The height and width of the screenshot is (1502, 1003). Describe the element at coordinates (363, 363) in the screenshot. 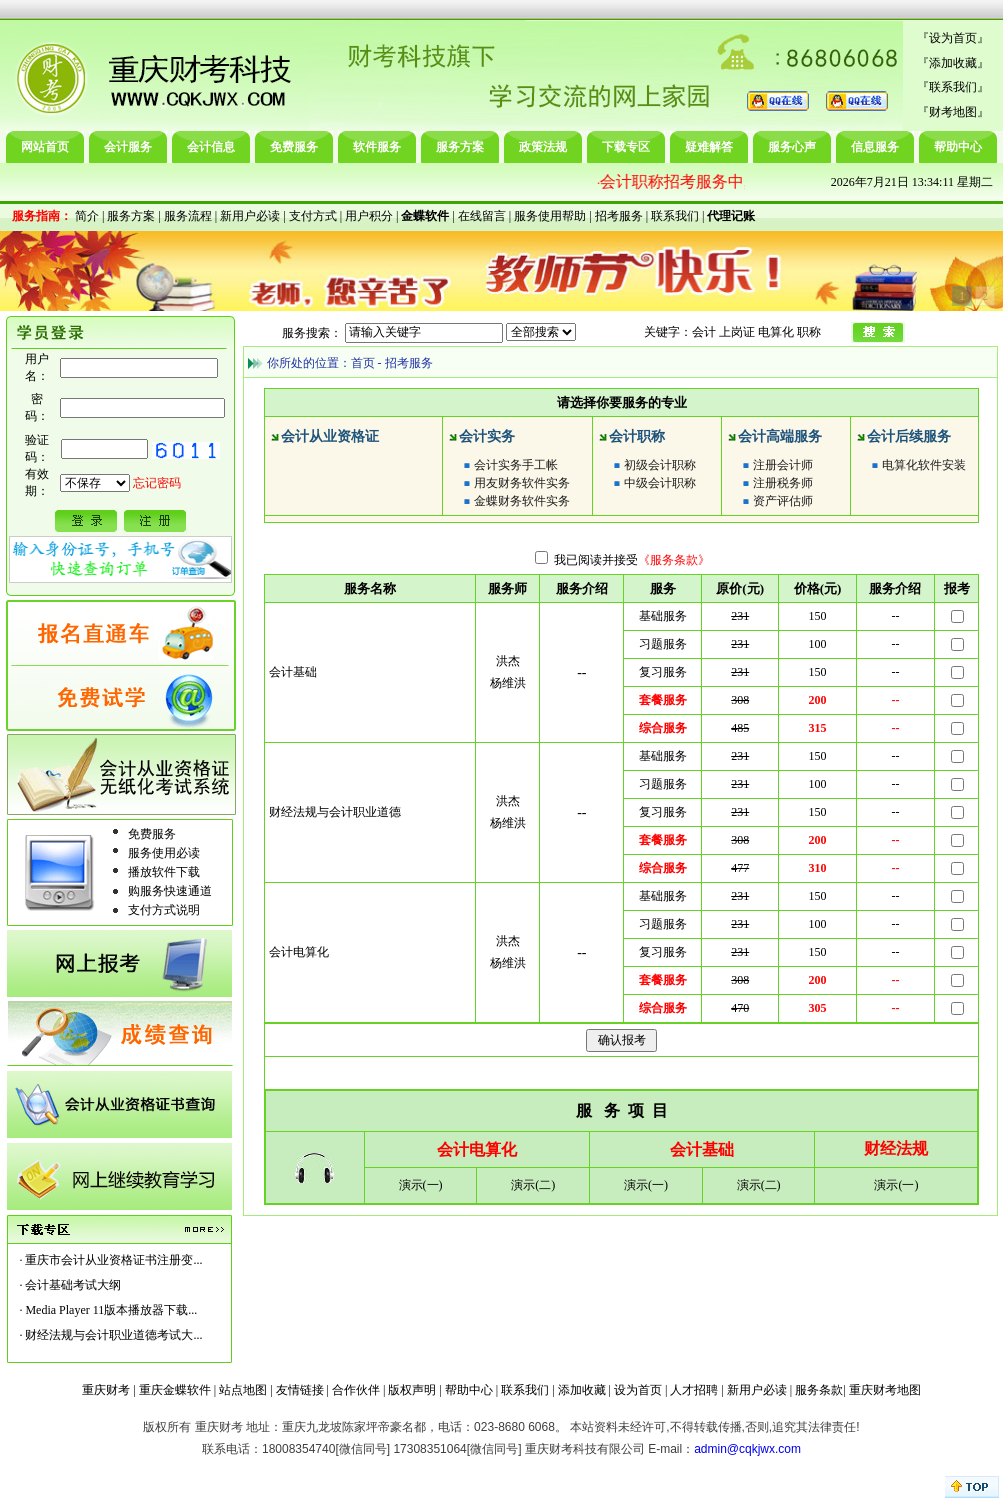

I see `首页` at that location.